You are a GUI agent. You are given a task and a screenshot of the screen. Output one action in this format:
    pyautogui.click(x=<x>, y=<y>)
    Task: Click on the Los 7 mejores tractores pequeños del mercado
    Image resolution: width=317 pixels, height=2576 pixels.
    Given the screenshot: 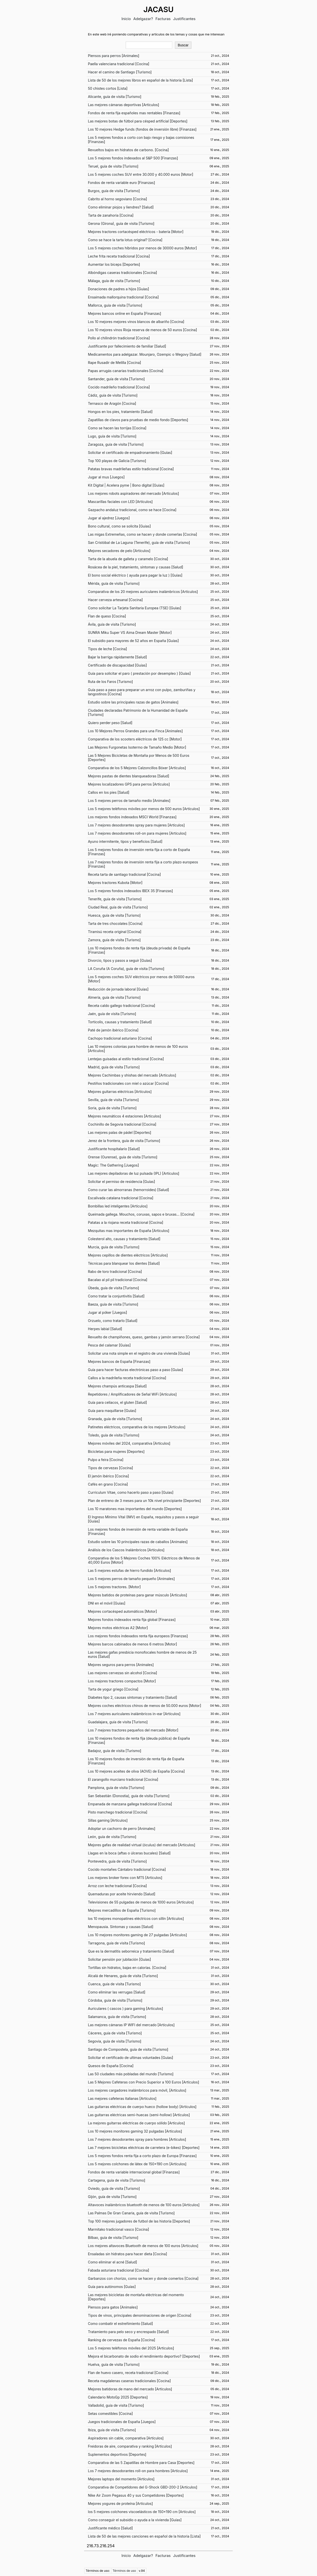 What is the action you would take?
    pyautogui.click(x=126, y=1730)
    